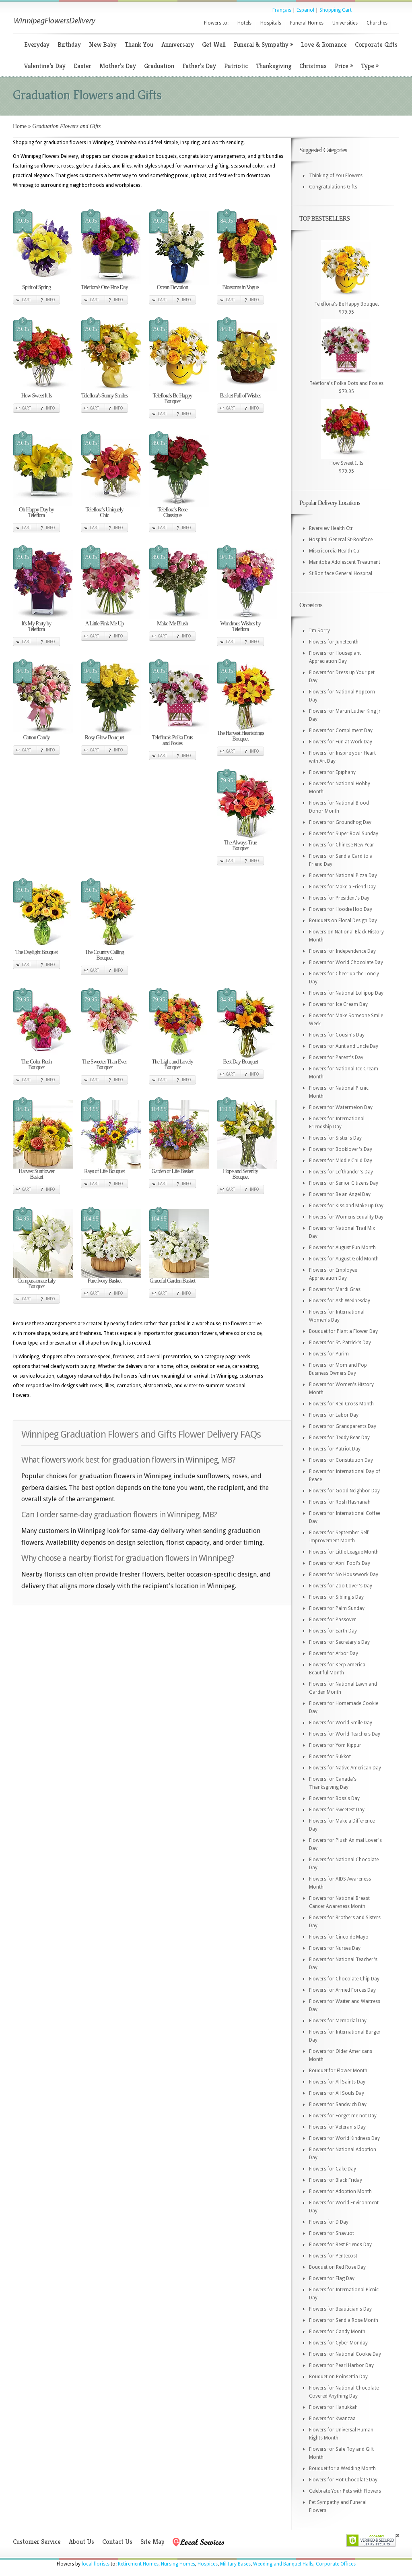 The image size is (412, 2576). I want to click on Contact Us, so click(117, 2541).